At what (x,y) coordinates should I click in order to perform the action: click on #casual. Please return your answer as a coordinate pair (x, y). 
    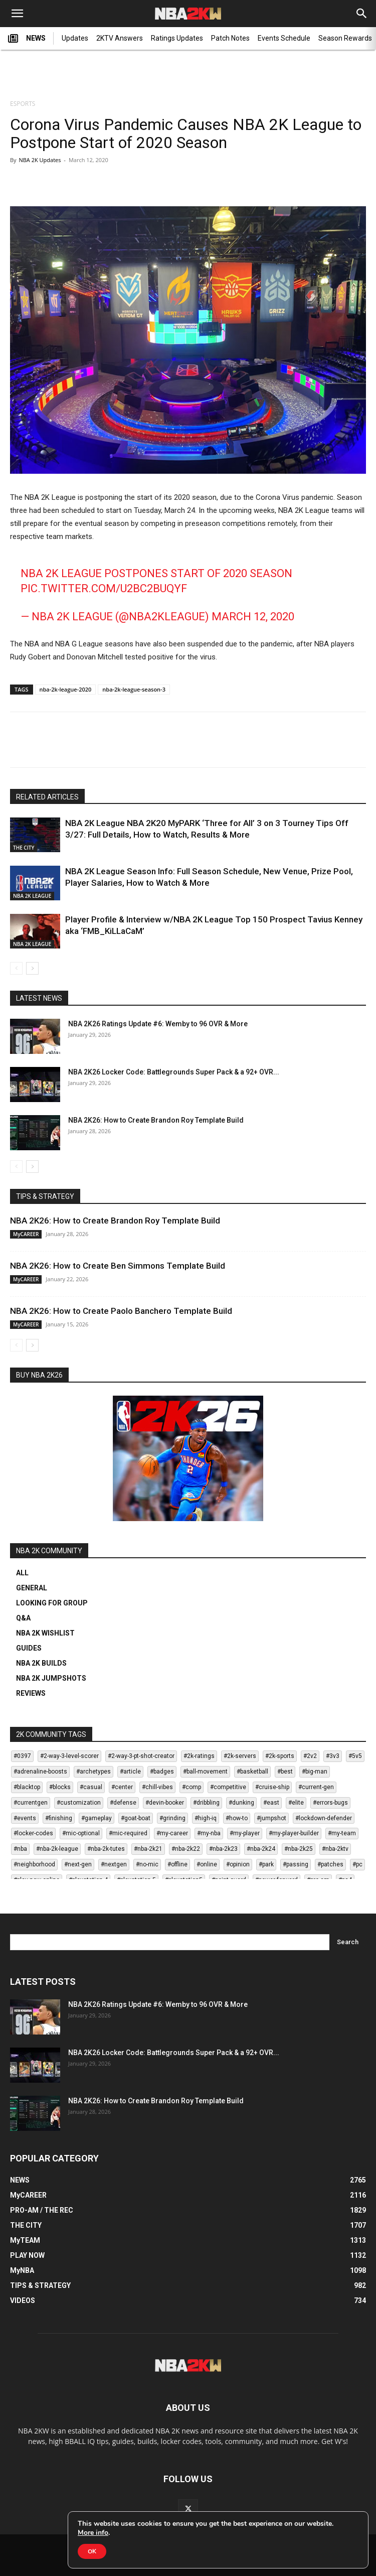
    Looking at the image, I should click on (91, 1787).